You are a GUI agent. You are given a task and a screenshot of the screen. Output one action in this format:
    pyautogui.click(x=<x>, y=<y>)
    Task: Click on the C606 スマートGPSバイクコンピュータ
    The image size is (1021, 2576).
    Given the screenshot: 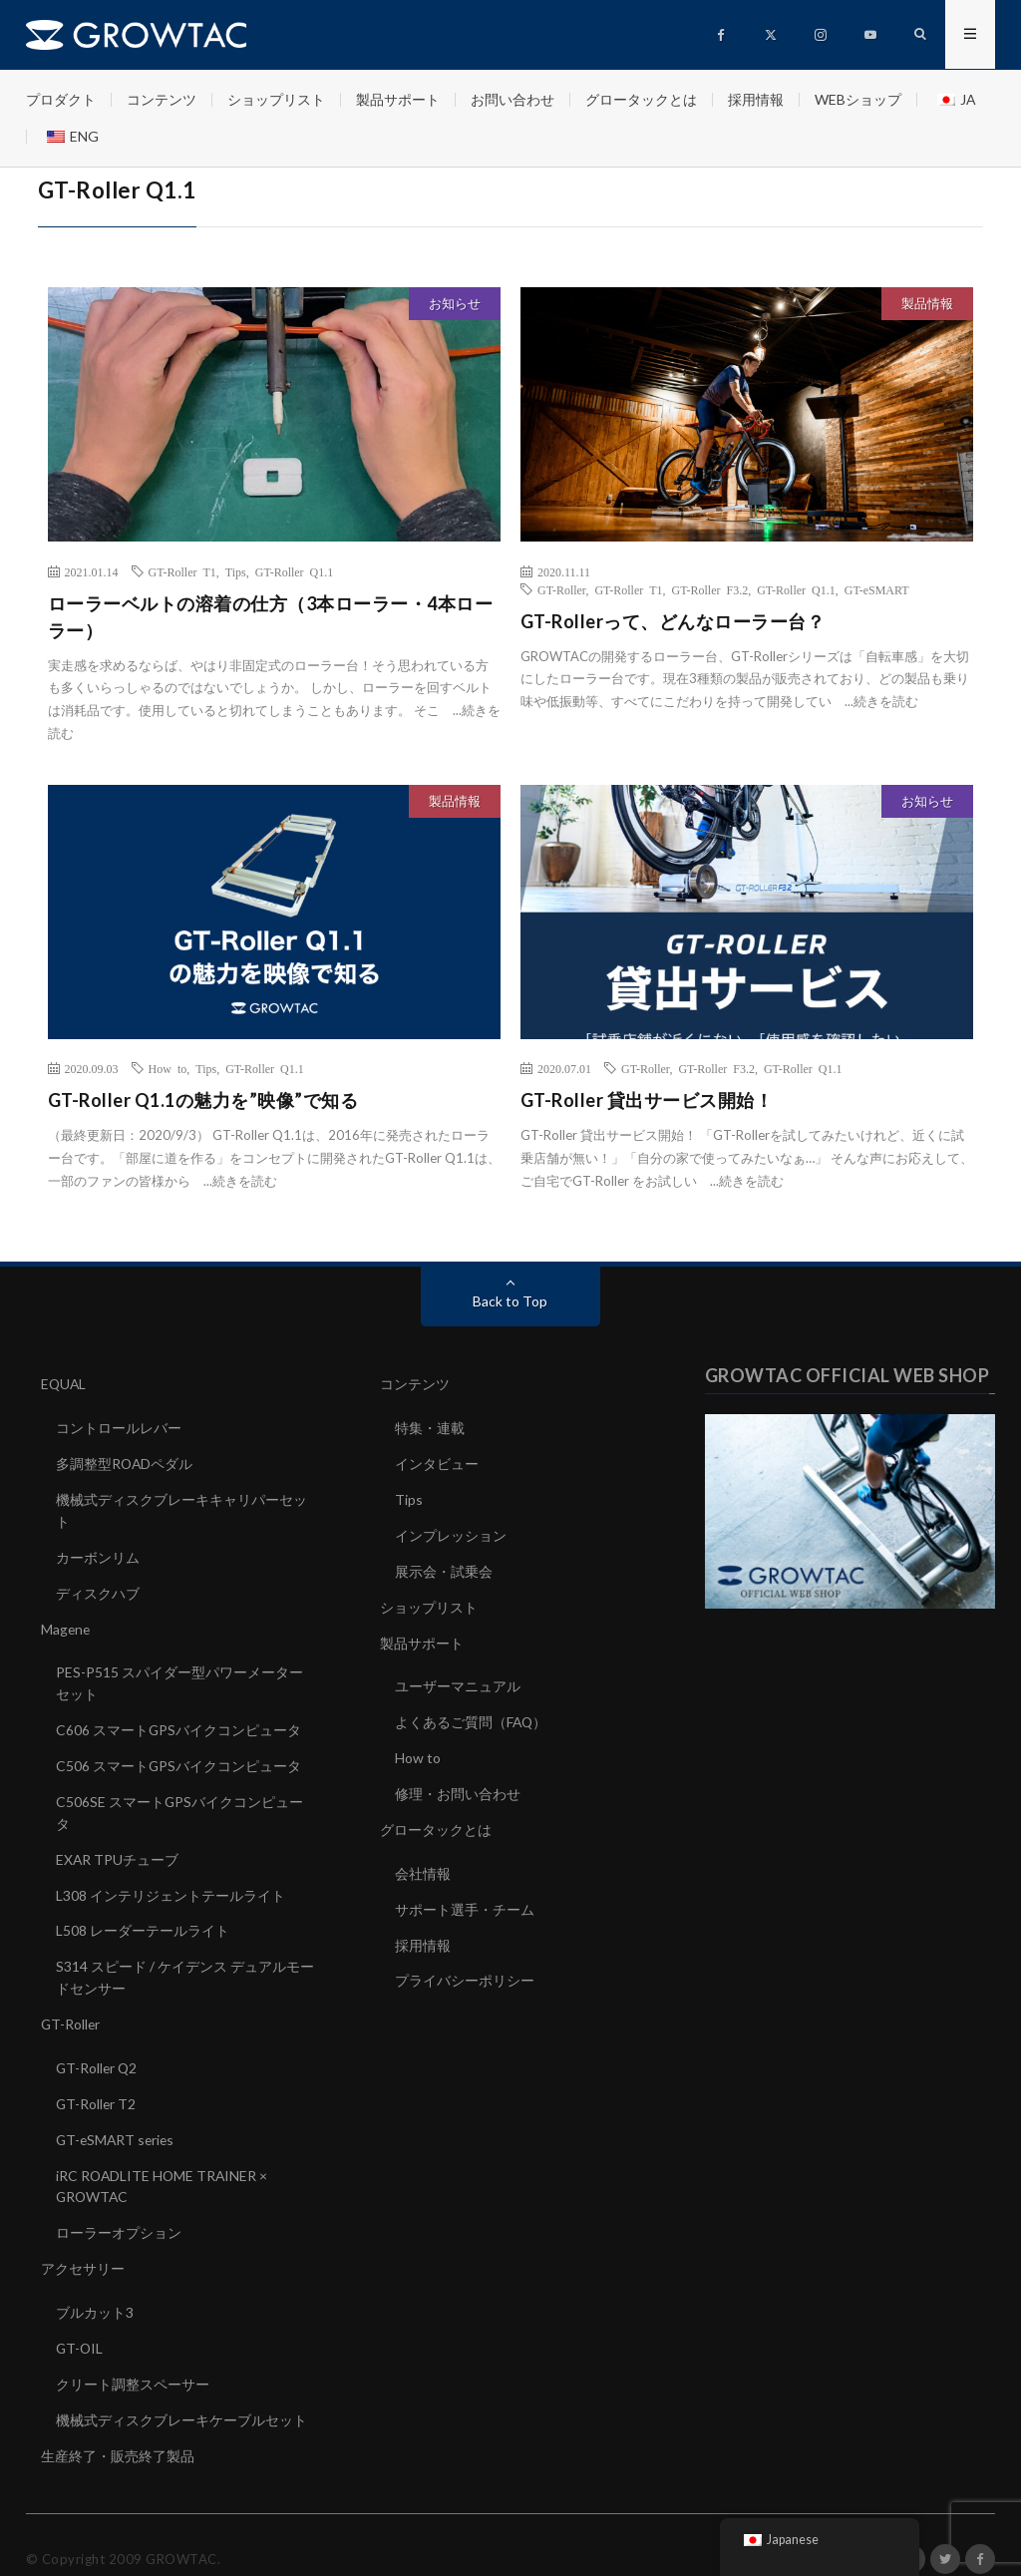 What is the action you would take?
    pyautogui.click(x=179, y=1720)
    